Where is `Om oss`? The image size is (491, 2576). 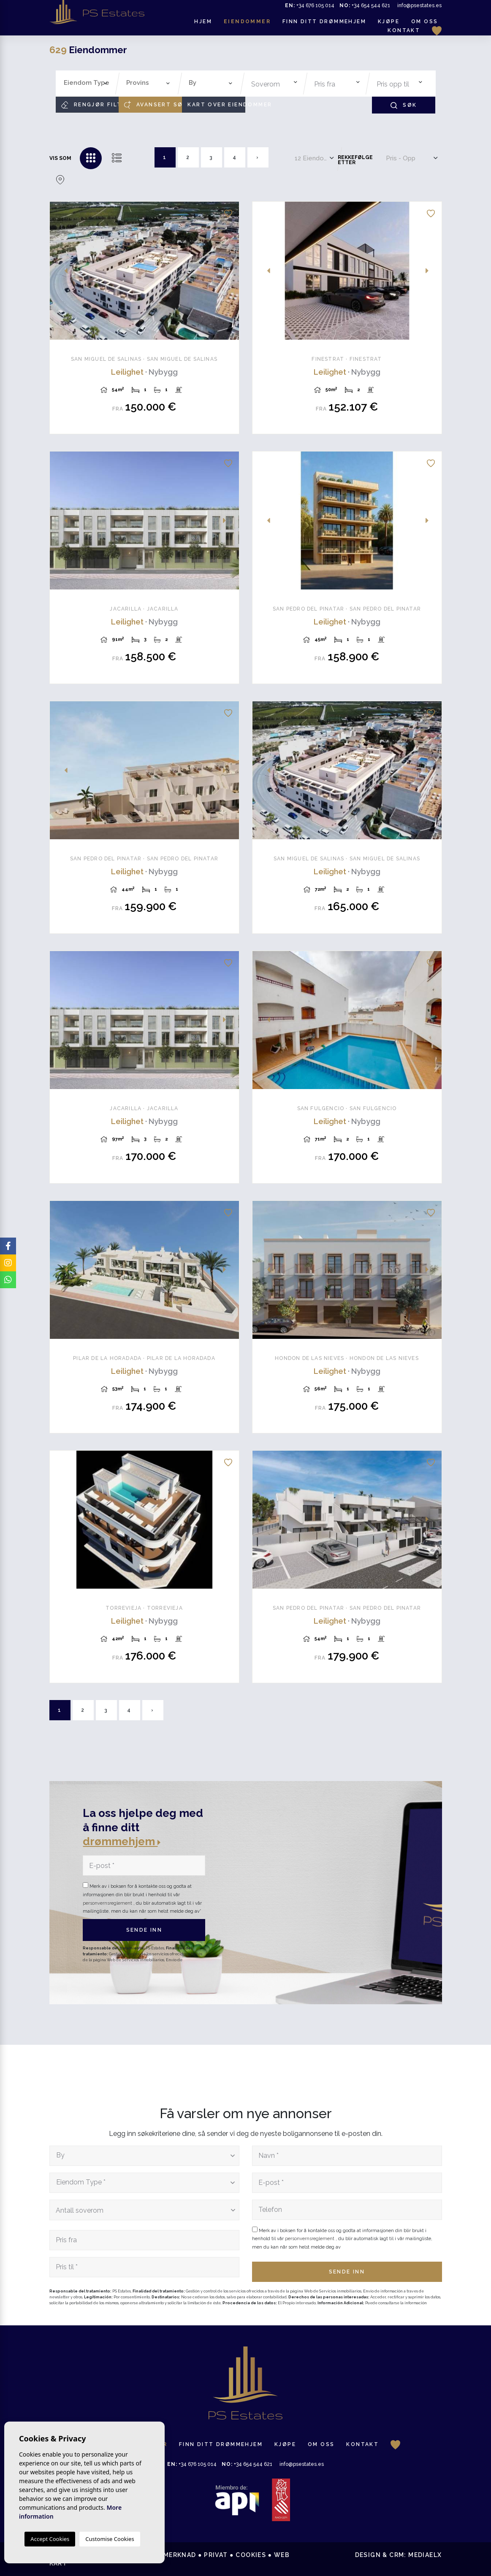
Om oss is located at coordinates (424, 21).